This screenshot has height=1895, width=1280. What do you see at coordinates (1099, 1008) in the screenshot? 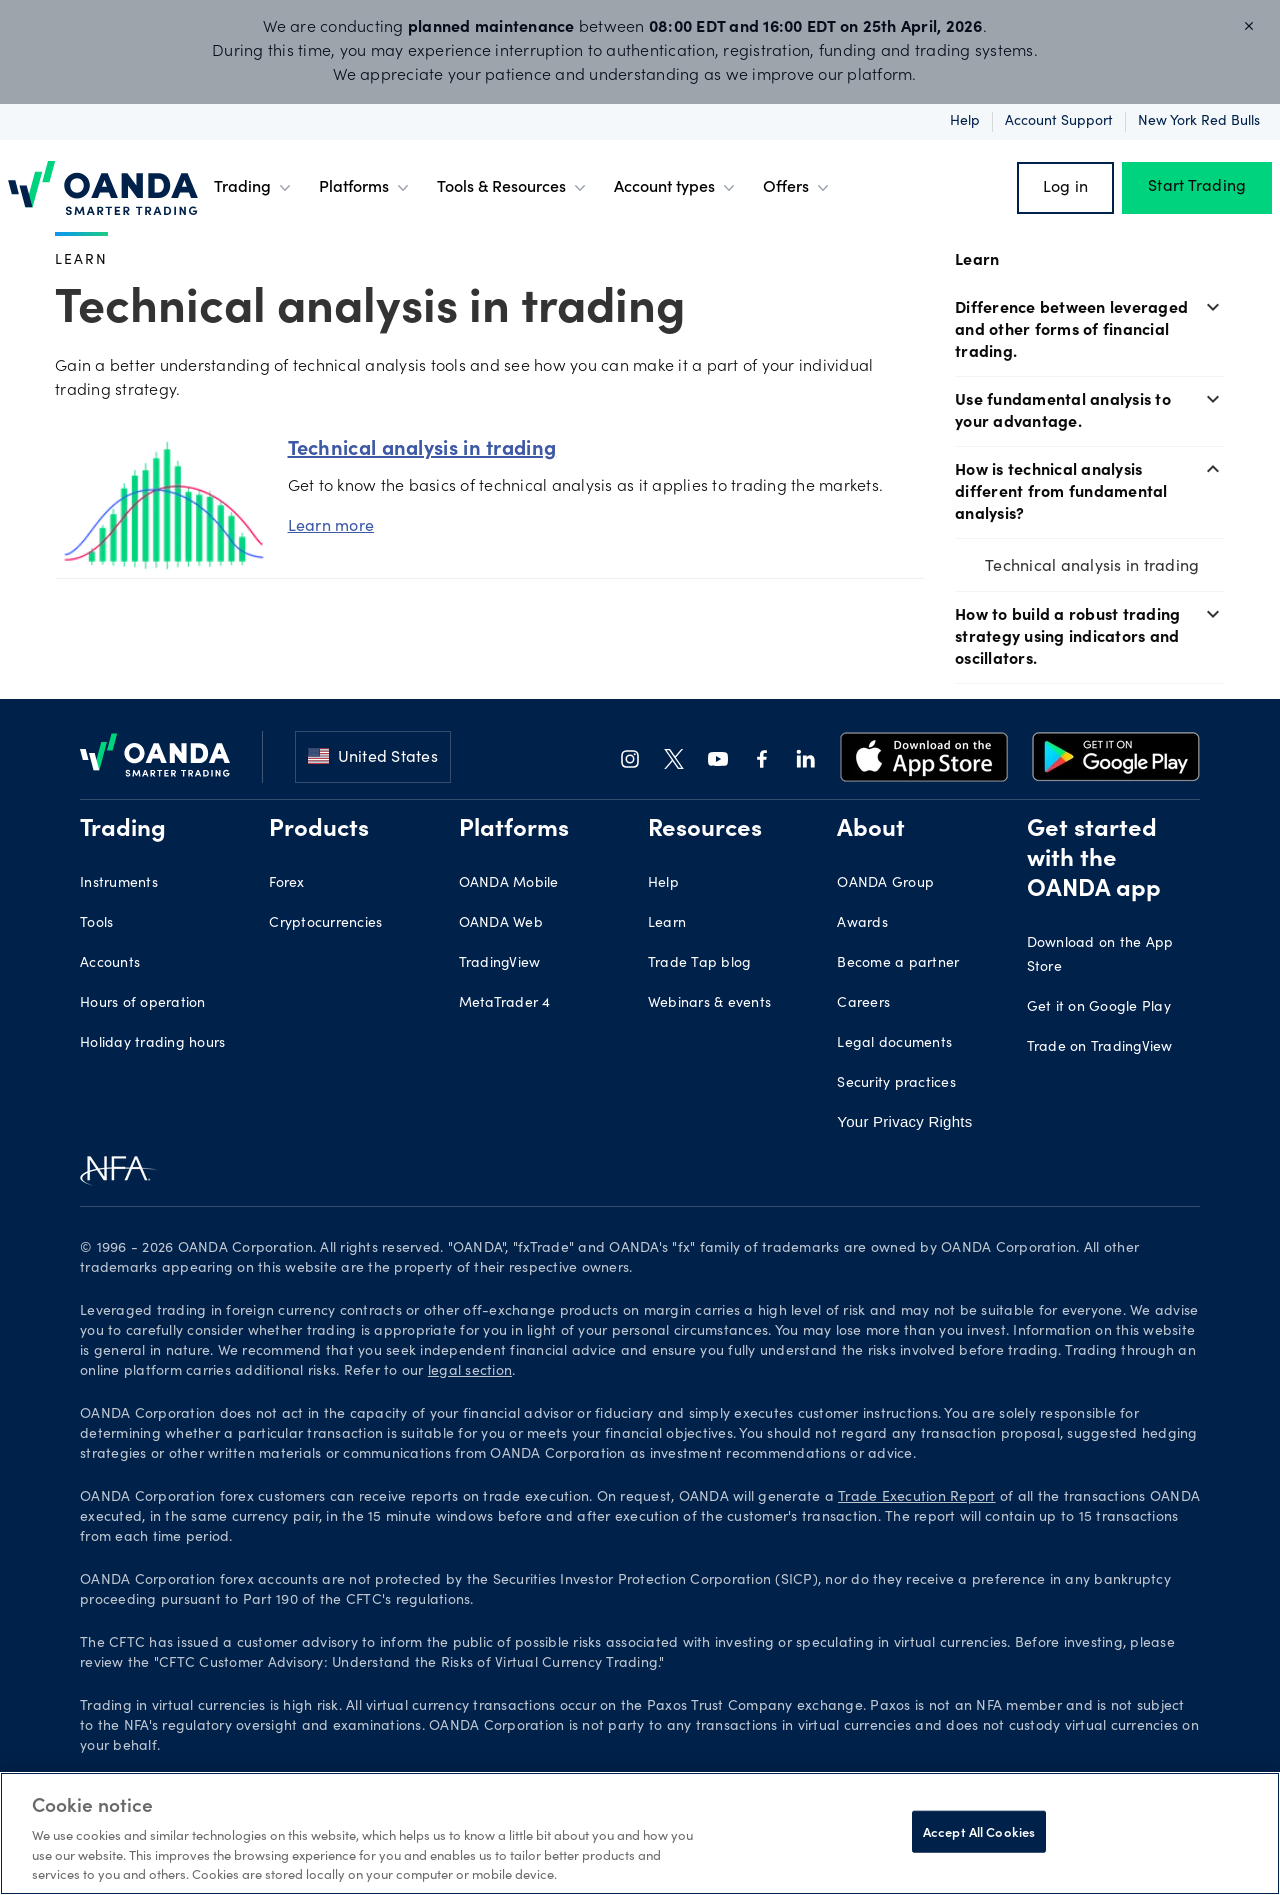
I see `Get it on Google Play` at bounding box center [1099, 1008].